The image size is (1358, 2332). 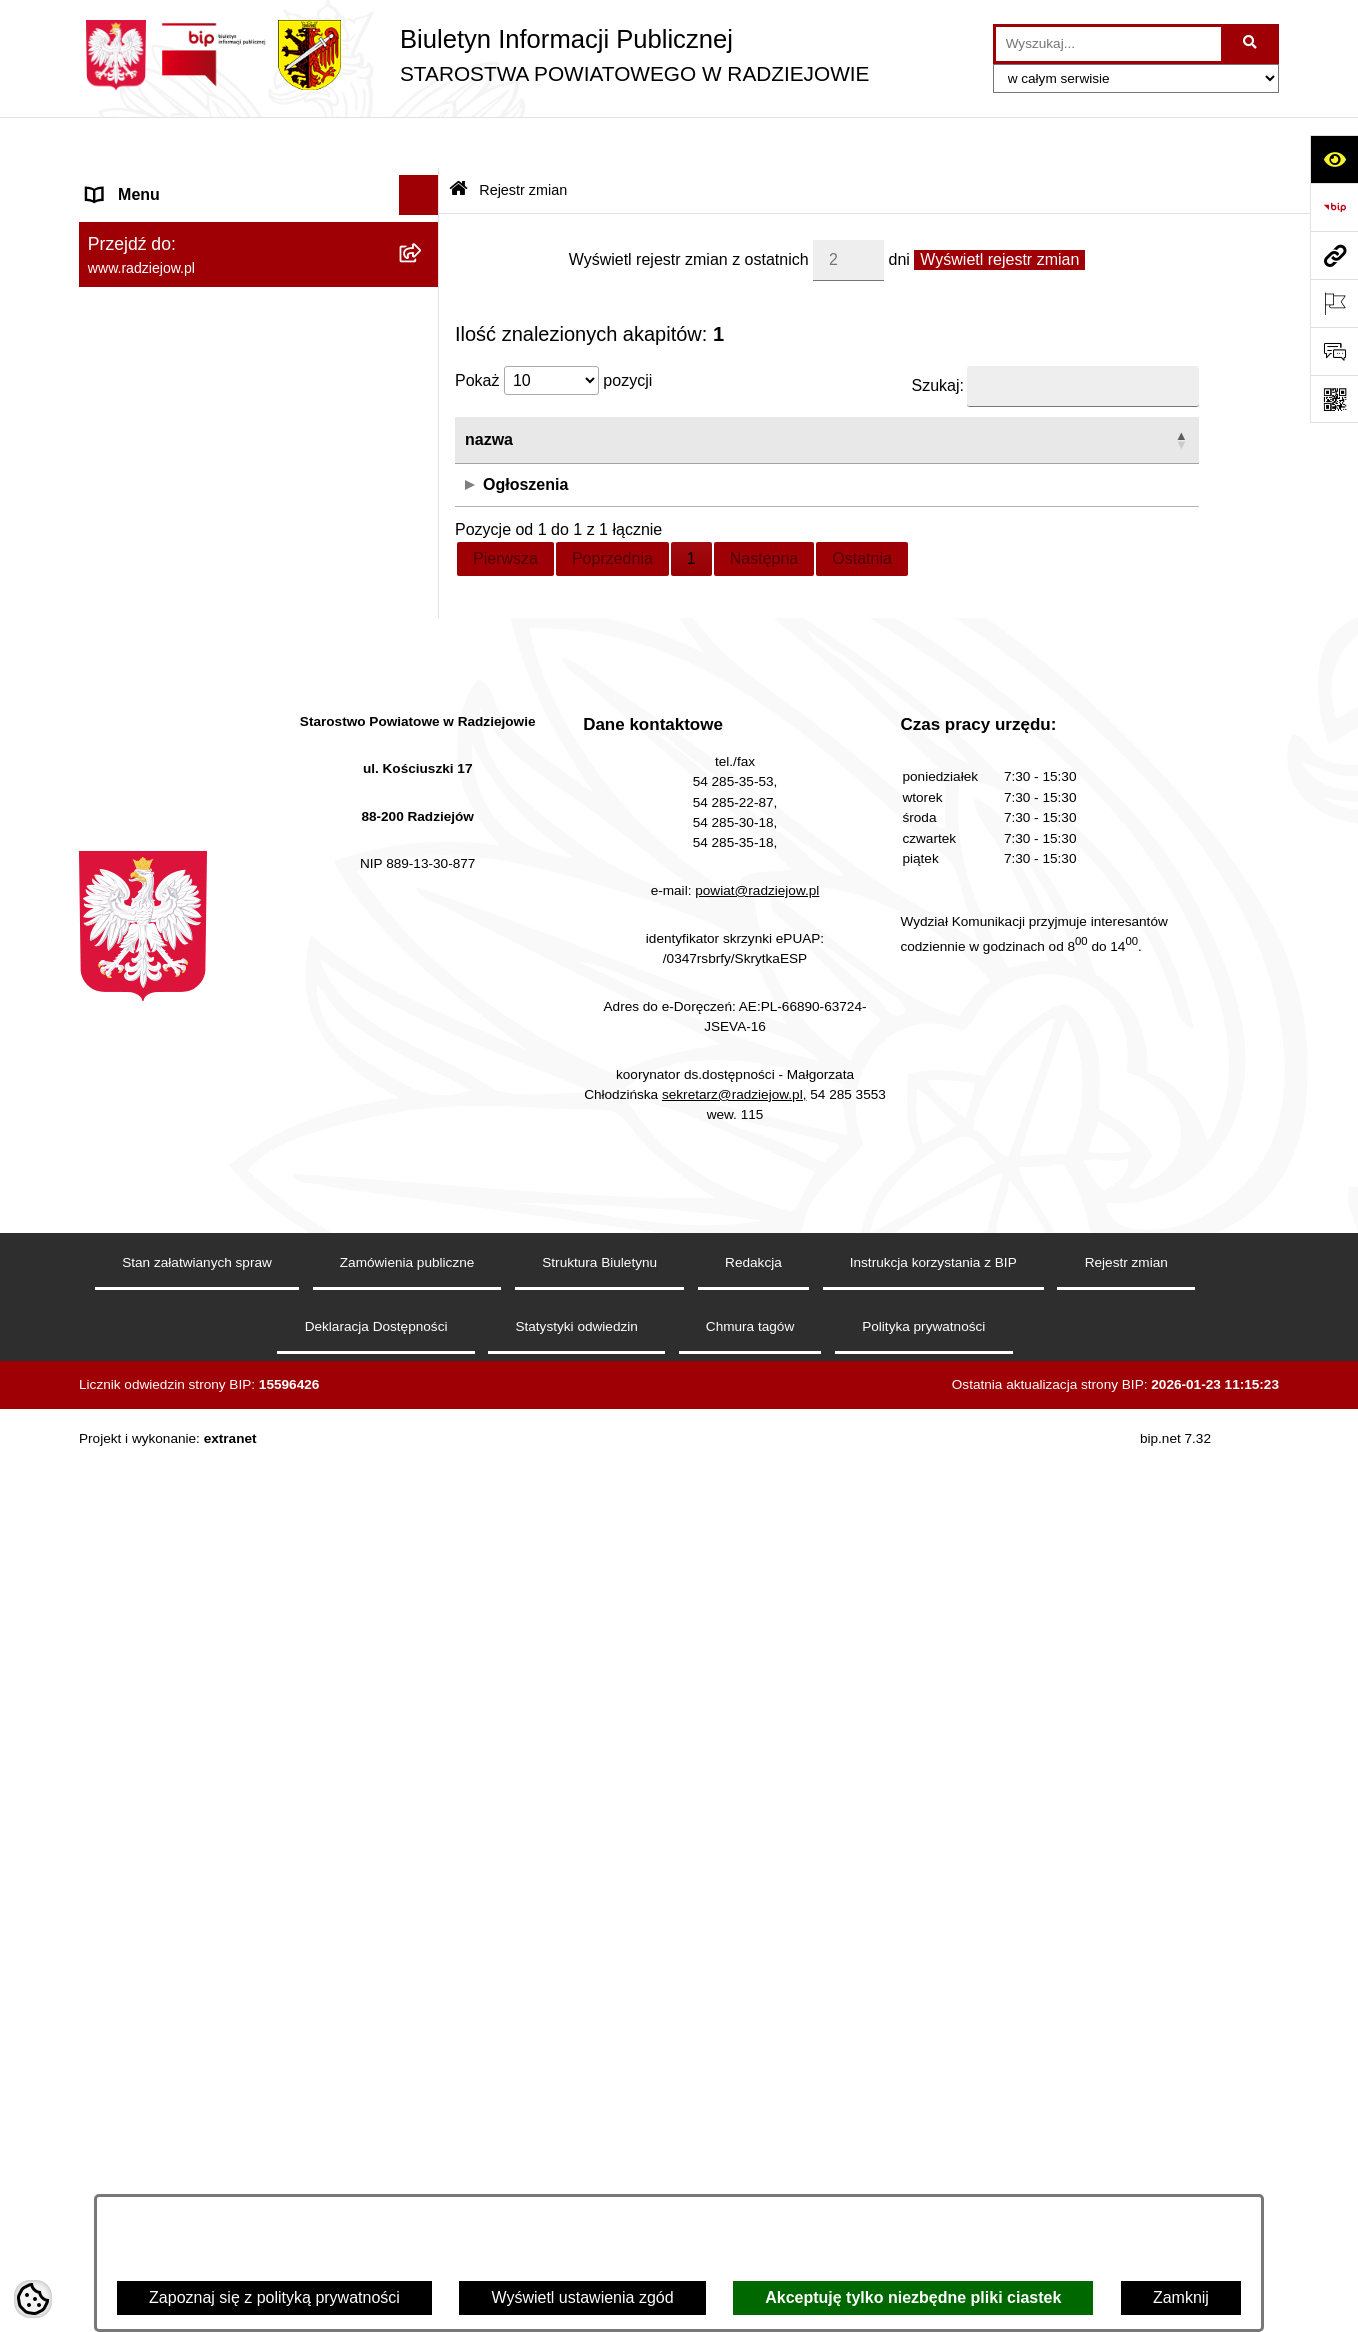 I want to click on Wydział Geodezji - oprogramowanie do weryfikacji podpisu elektronicznego [menuitem], so click(x=226, y=957).